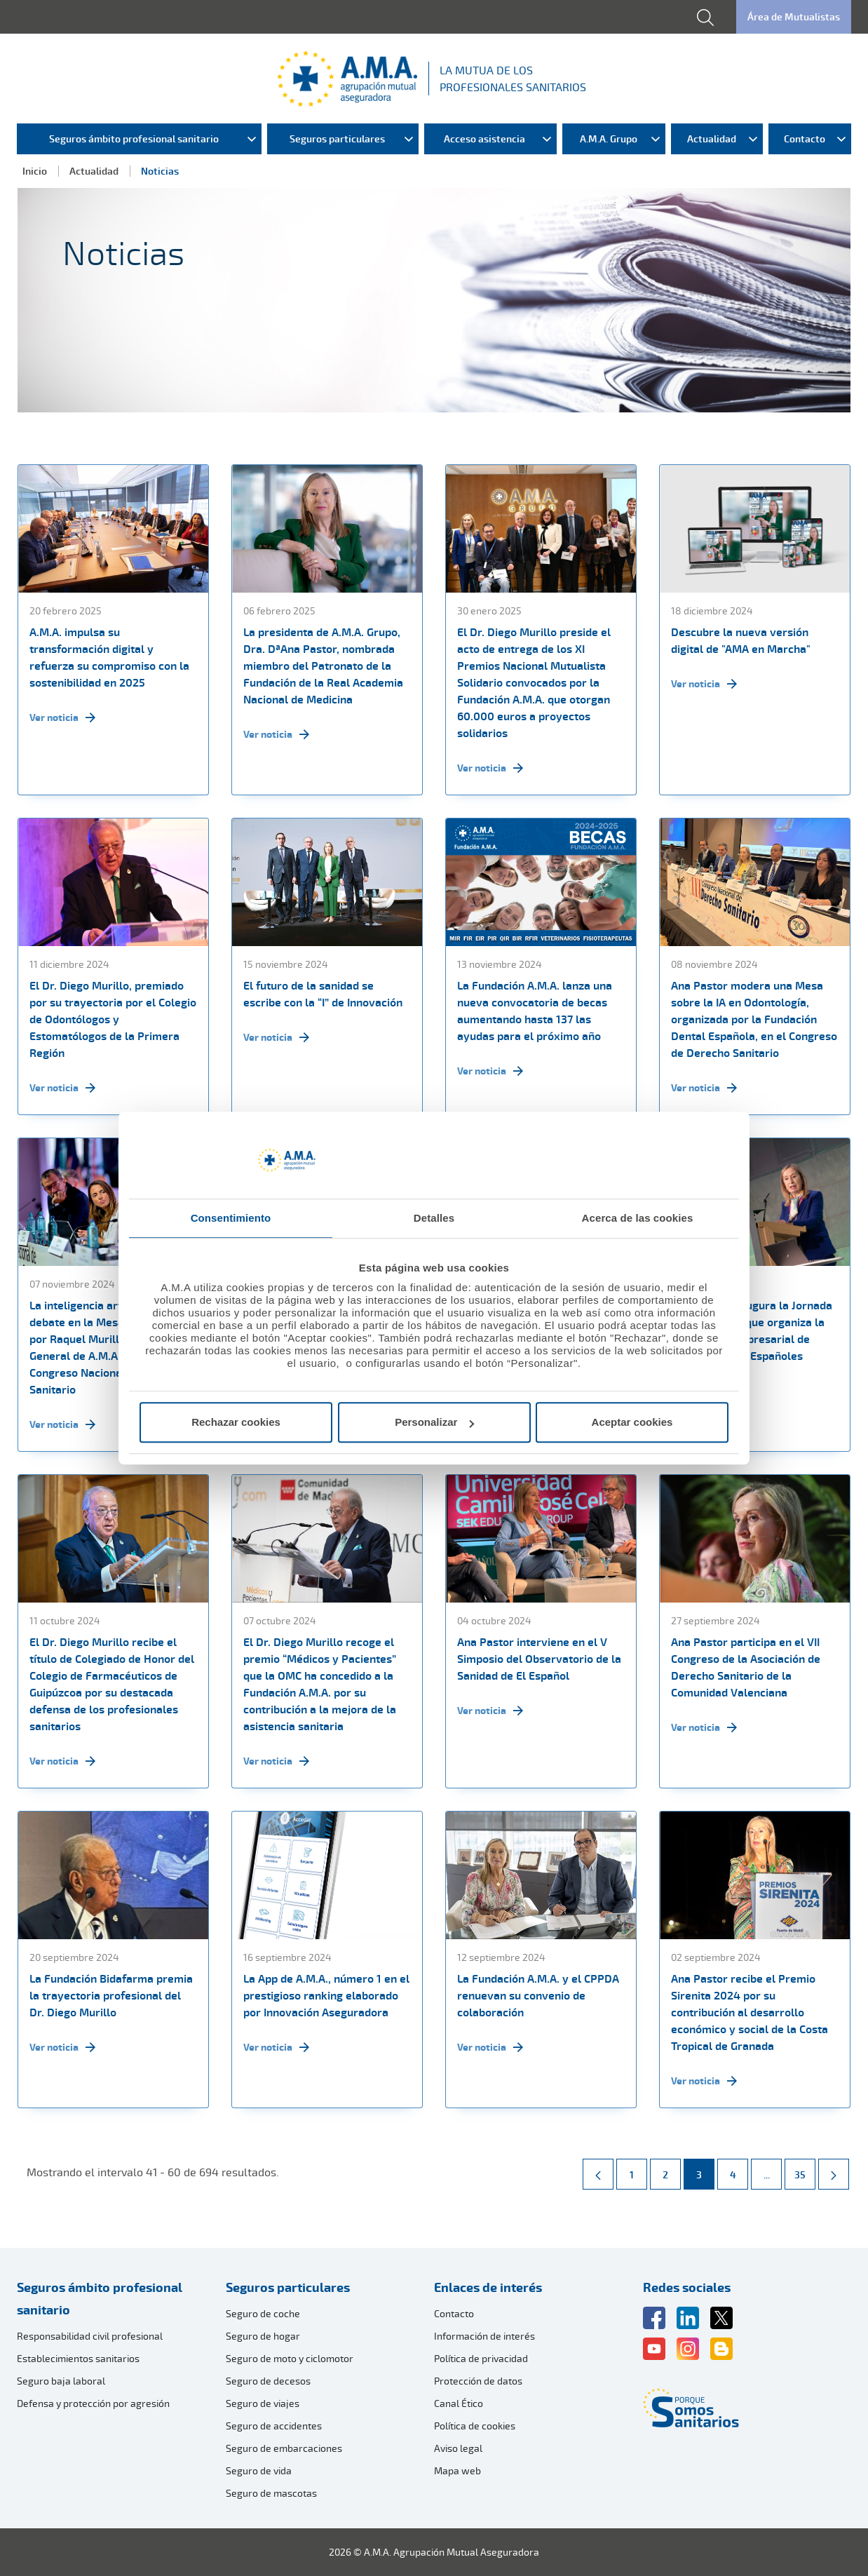 The image size is (868, 2576). What do you see at coordinates (263, 2335) in the screenshot?
I see `Seguro de hogar` at bounding box center [263, 2335].